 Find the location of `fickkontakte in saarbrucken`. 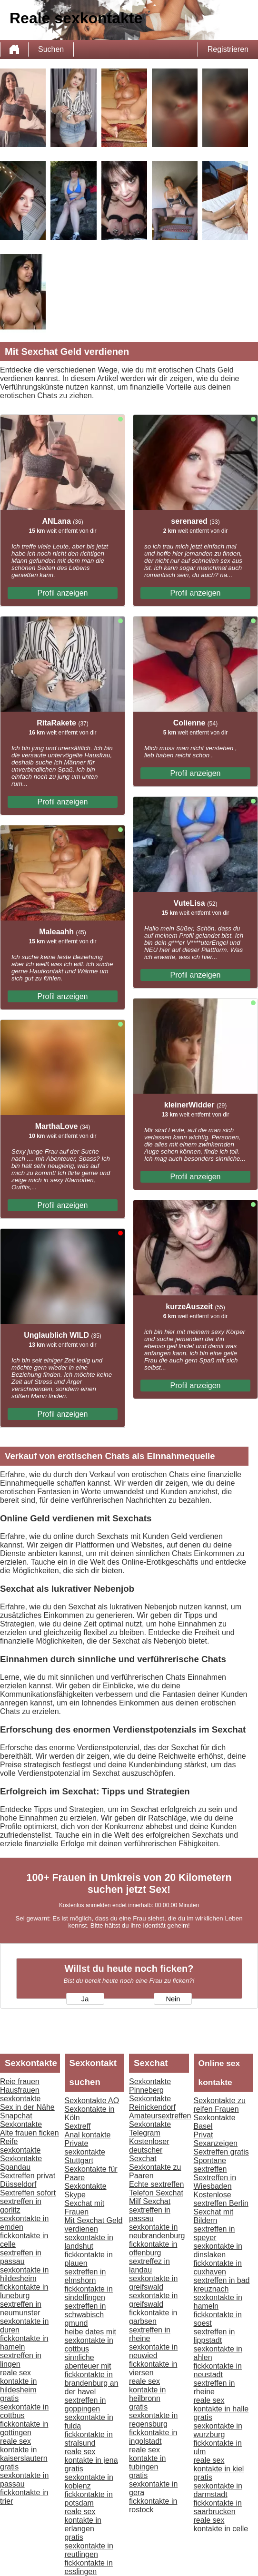

fickkontakte in saarbrucken is located at coordinates (218, 2507).